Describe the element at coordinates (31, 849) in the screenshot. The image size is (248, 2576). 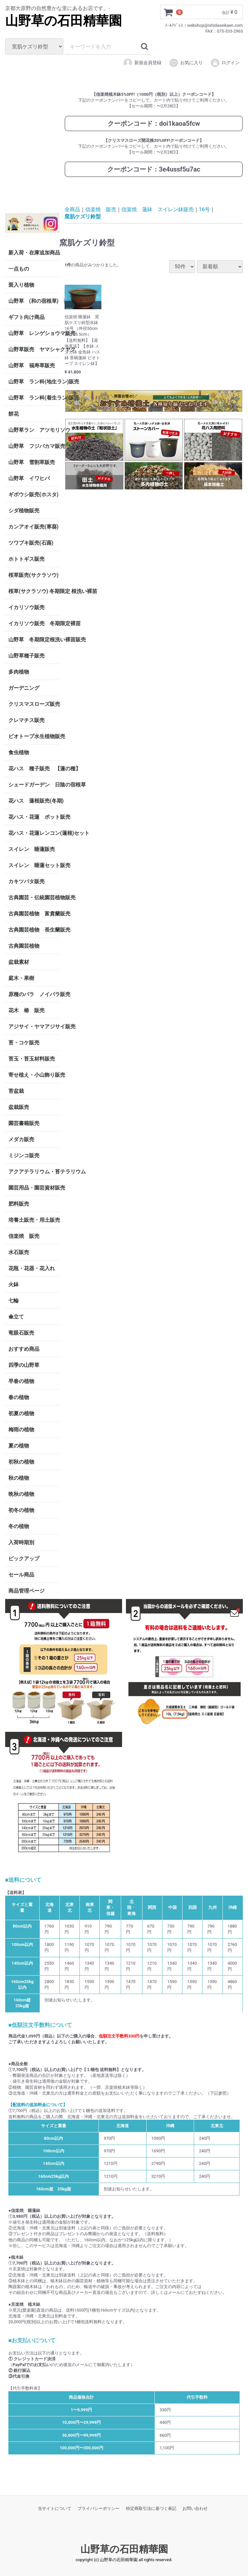
I see `スイレン 睡蓮販売` at that location.